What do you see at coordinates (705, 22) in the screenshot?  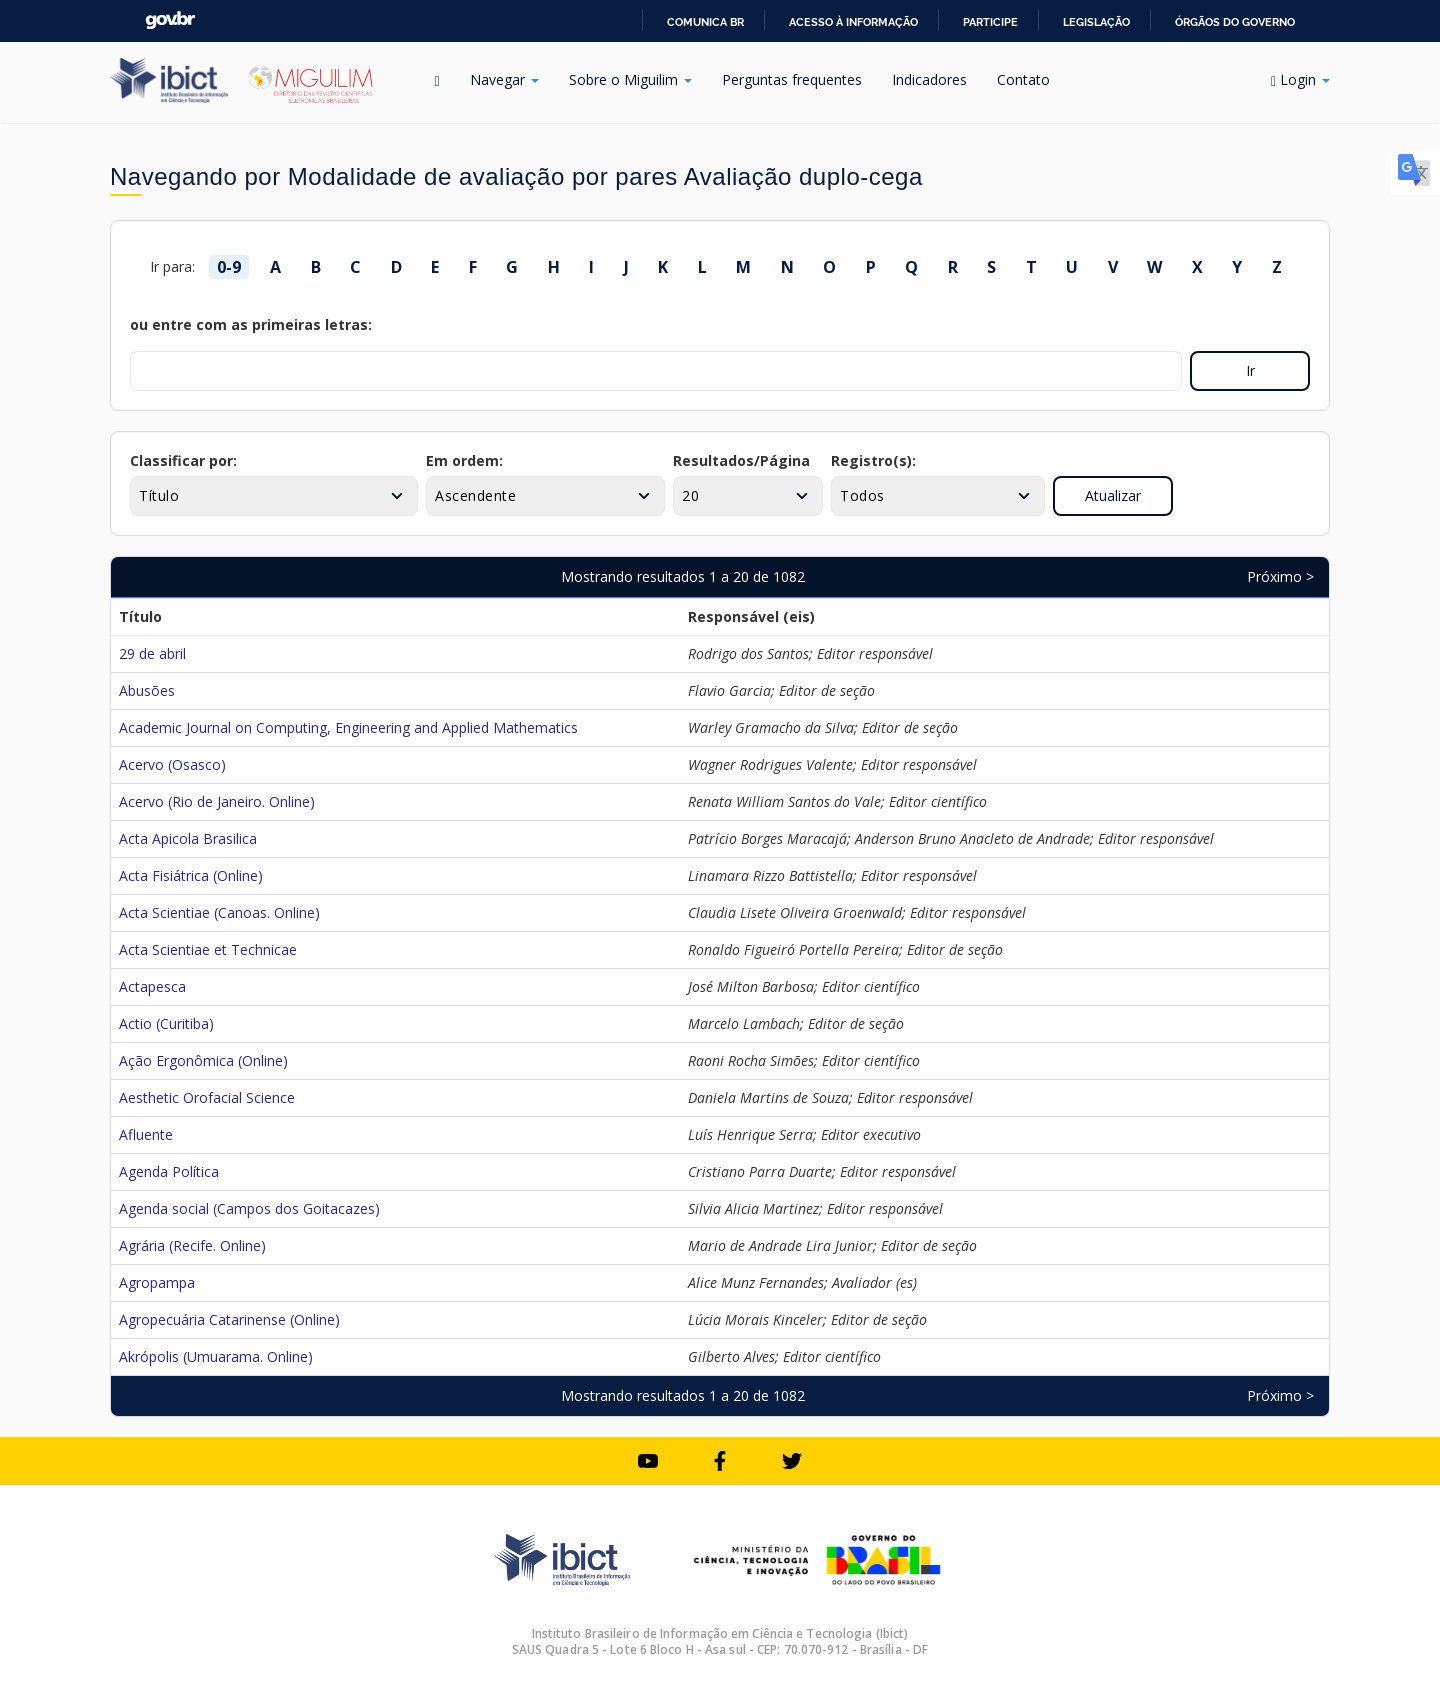 I see `Comunica BR` at bounding box center [705, 22].